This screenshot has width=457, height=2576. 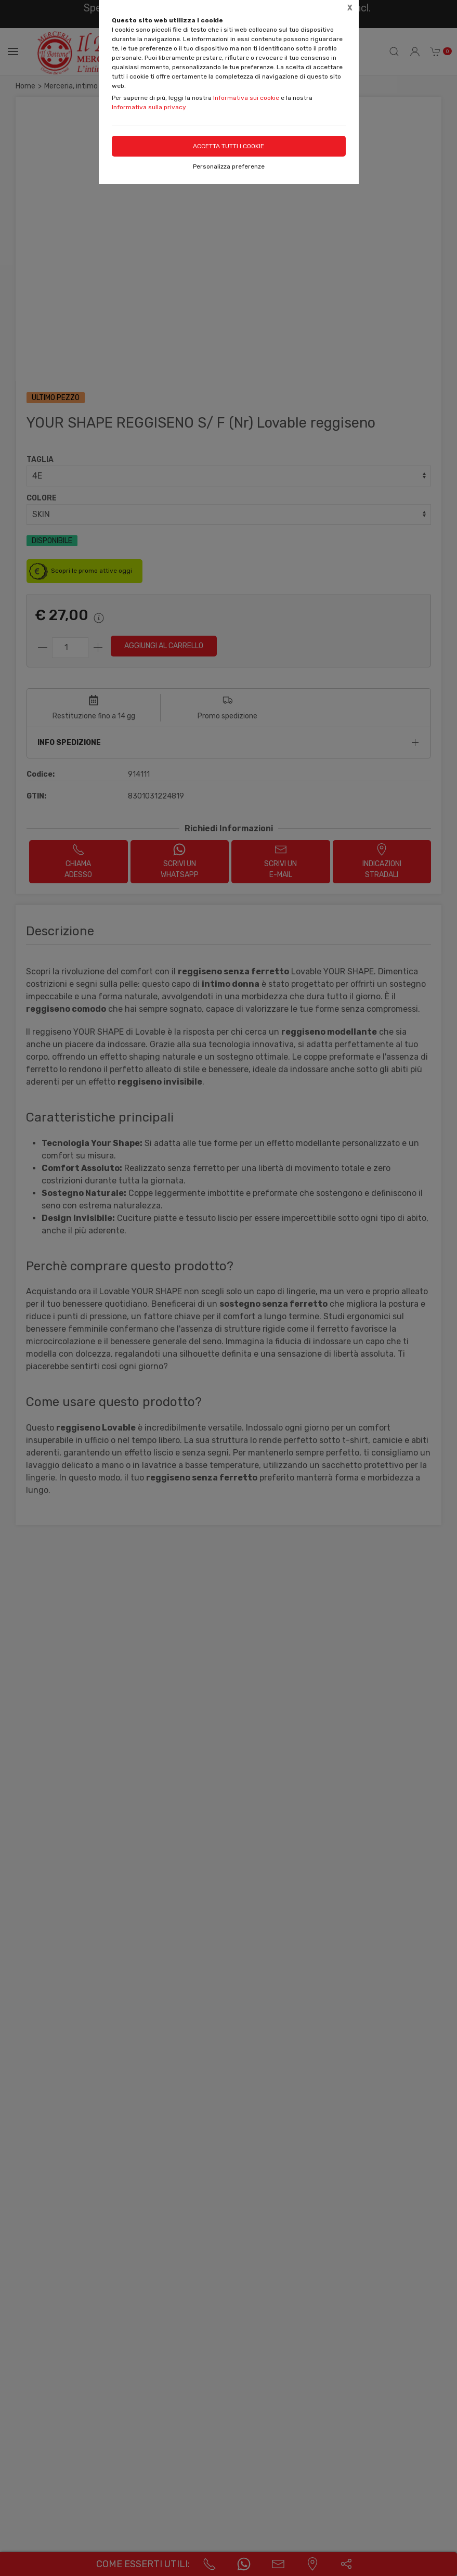 What do you see at coordinates (149, 107) in the screenshot?
I see `Informativa sulla privacy` at bounding box center [149, 107].